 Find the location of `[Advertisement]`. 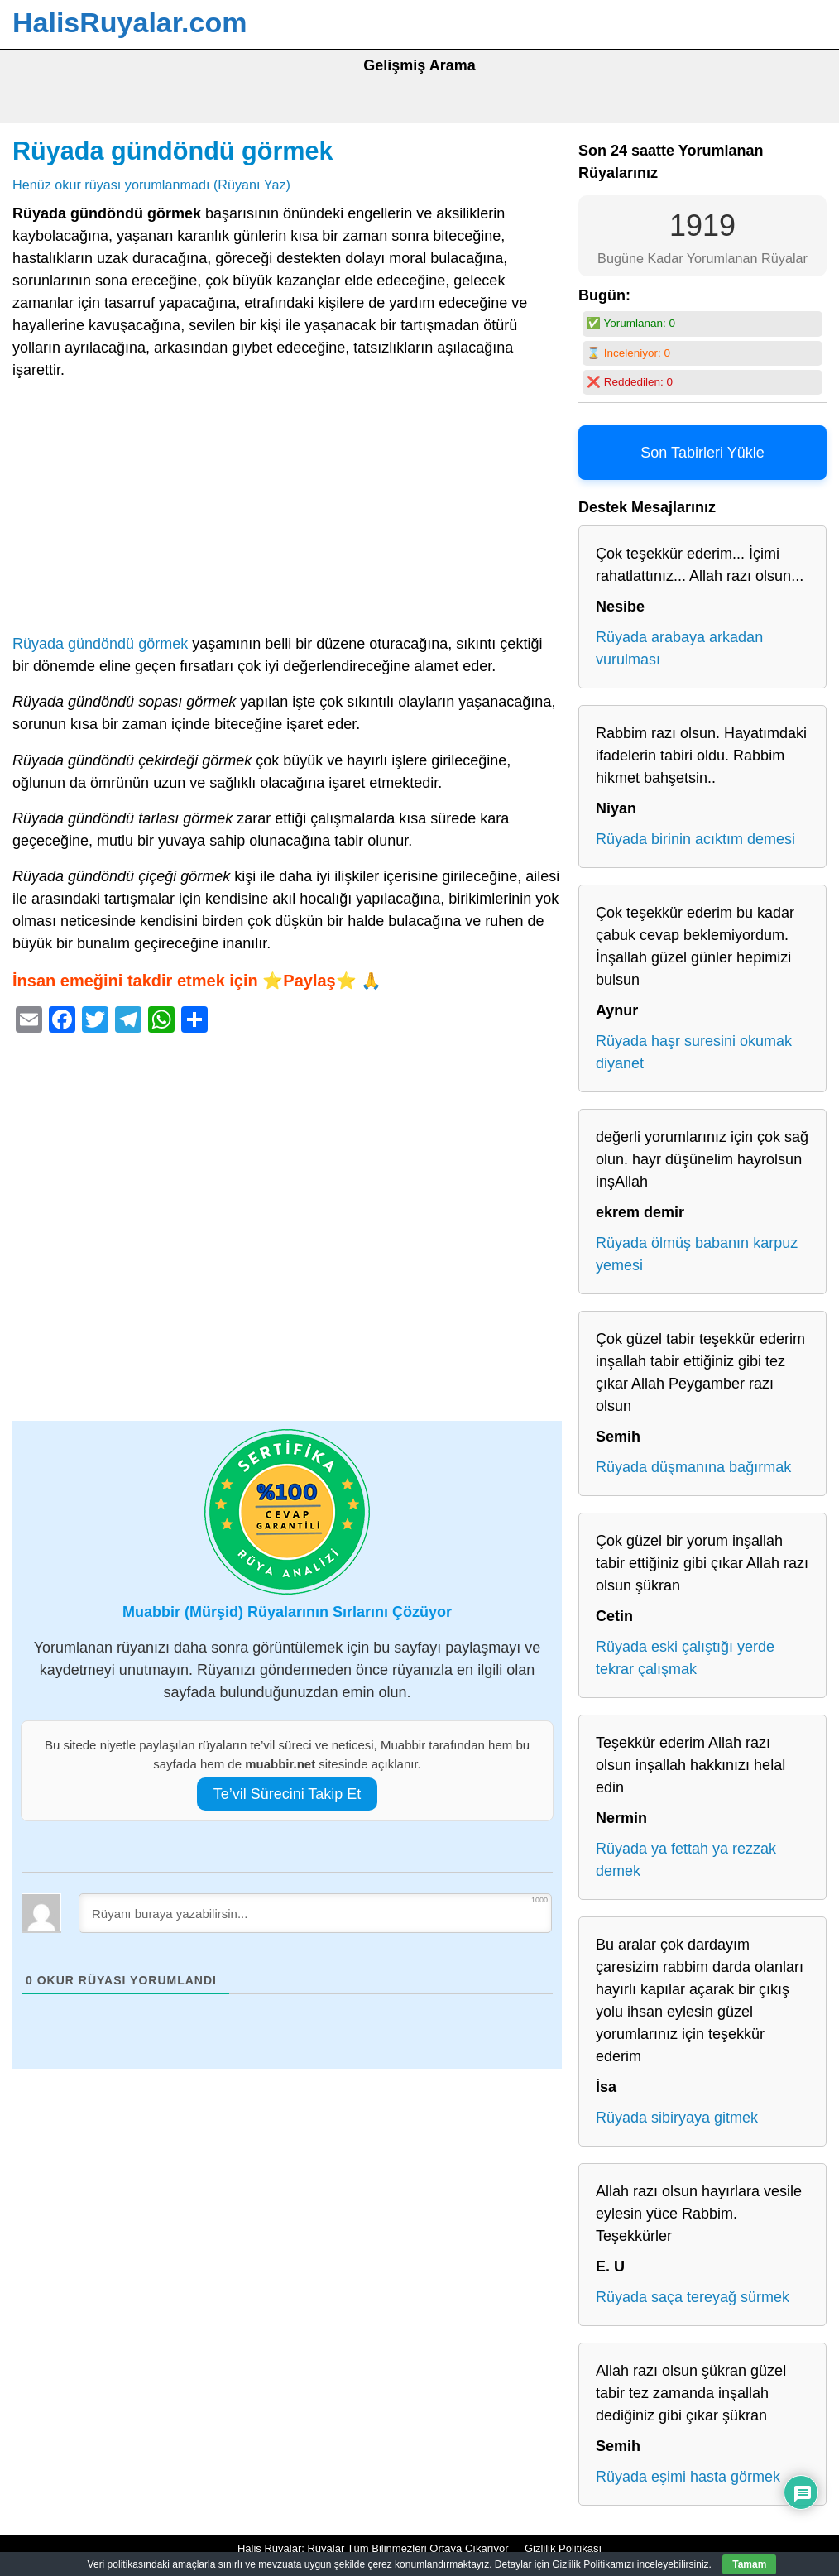

[Advertisement] is located at coordinates (287, 510).